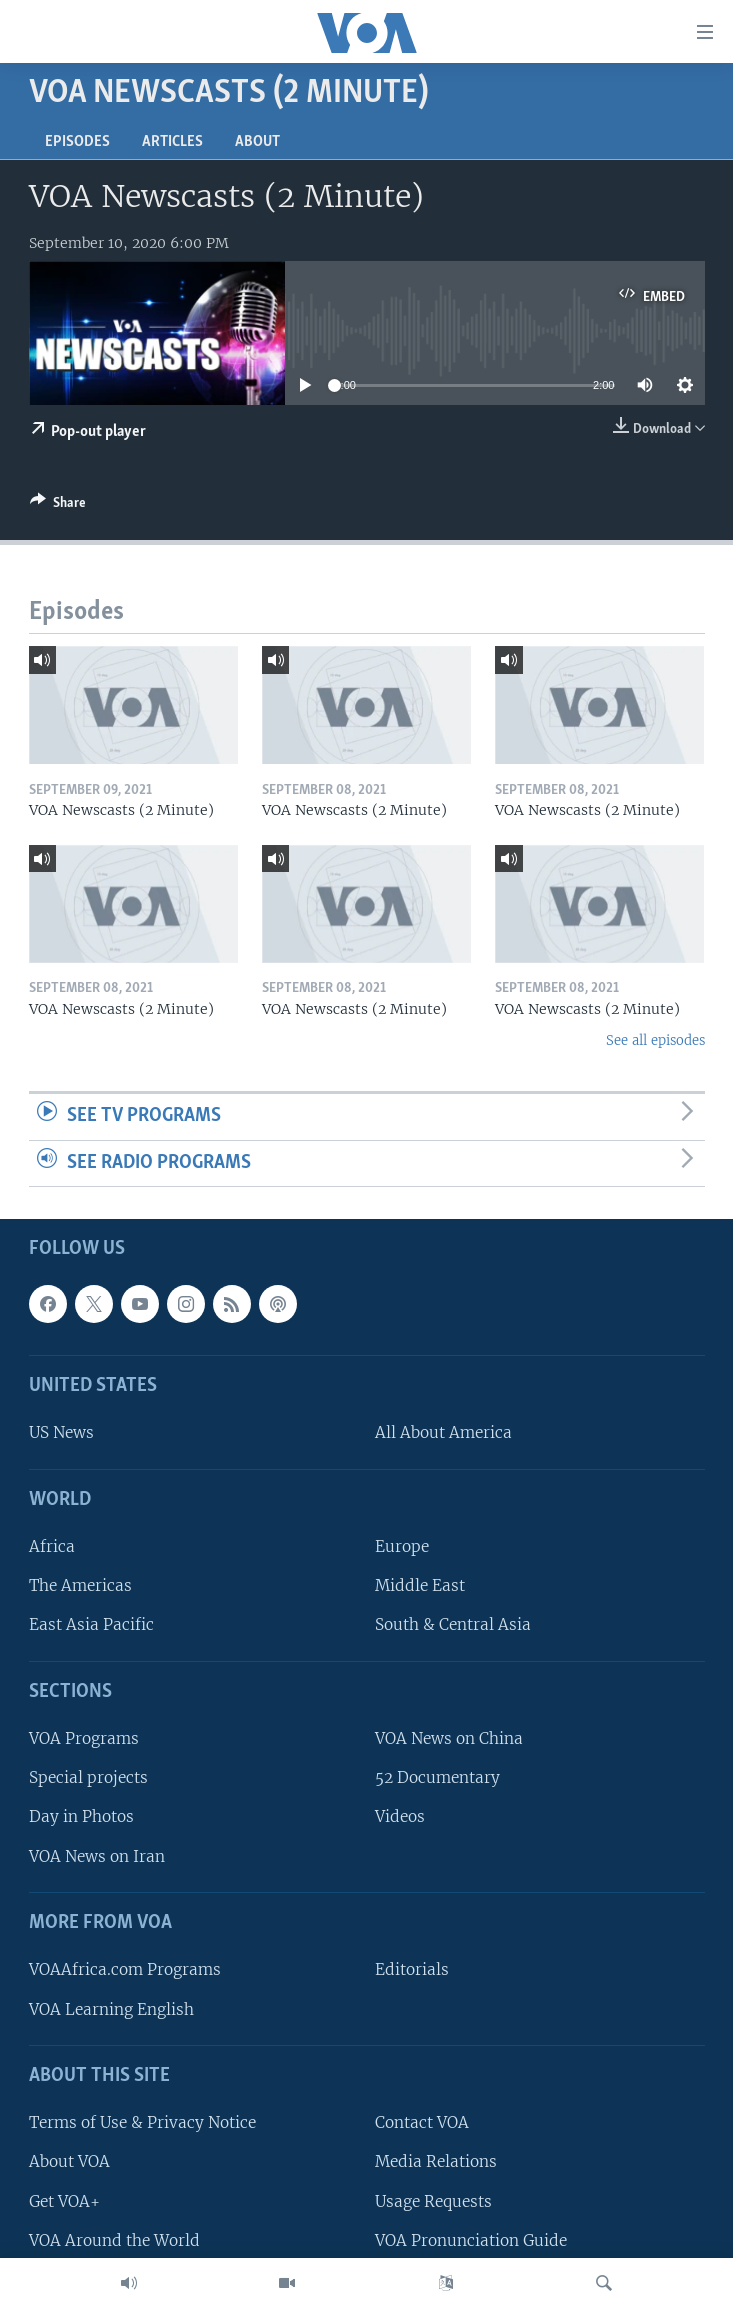 Image resolution: width=733 pixels, height=2308 pixels. I want to click on [Button], so click(58, 506).